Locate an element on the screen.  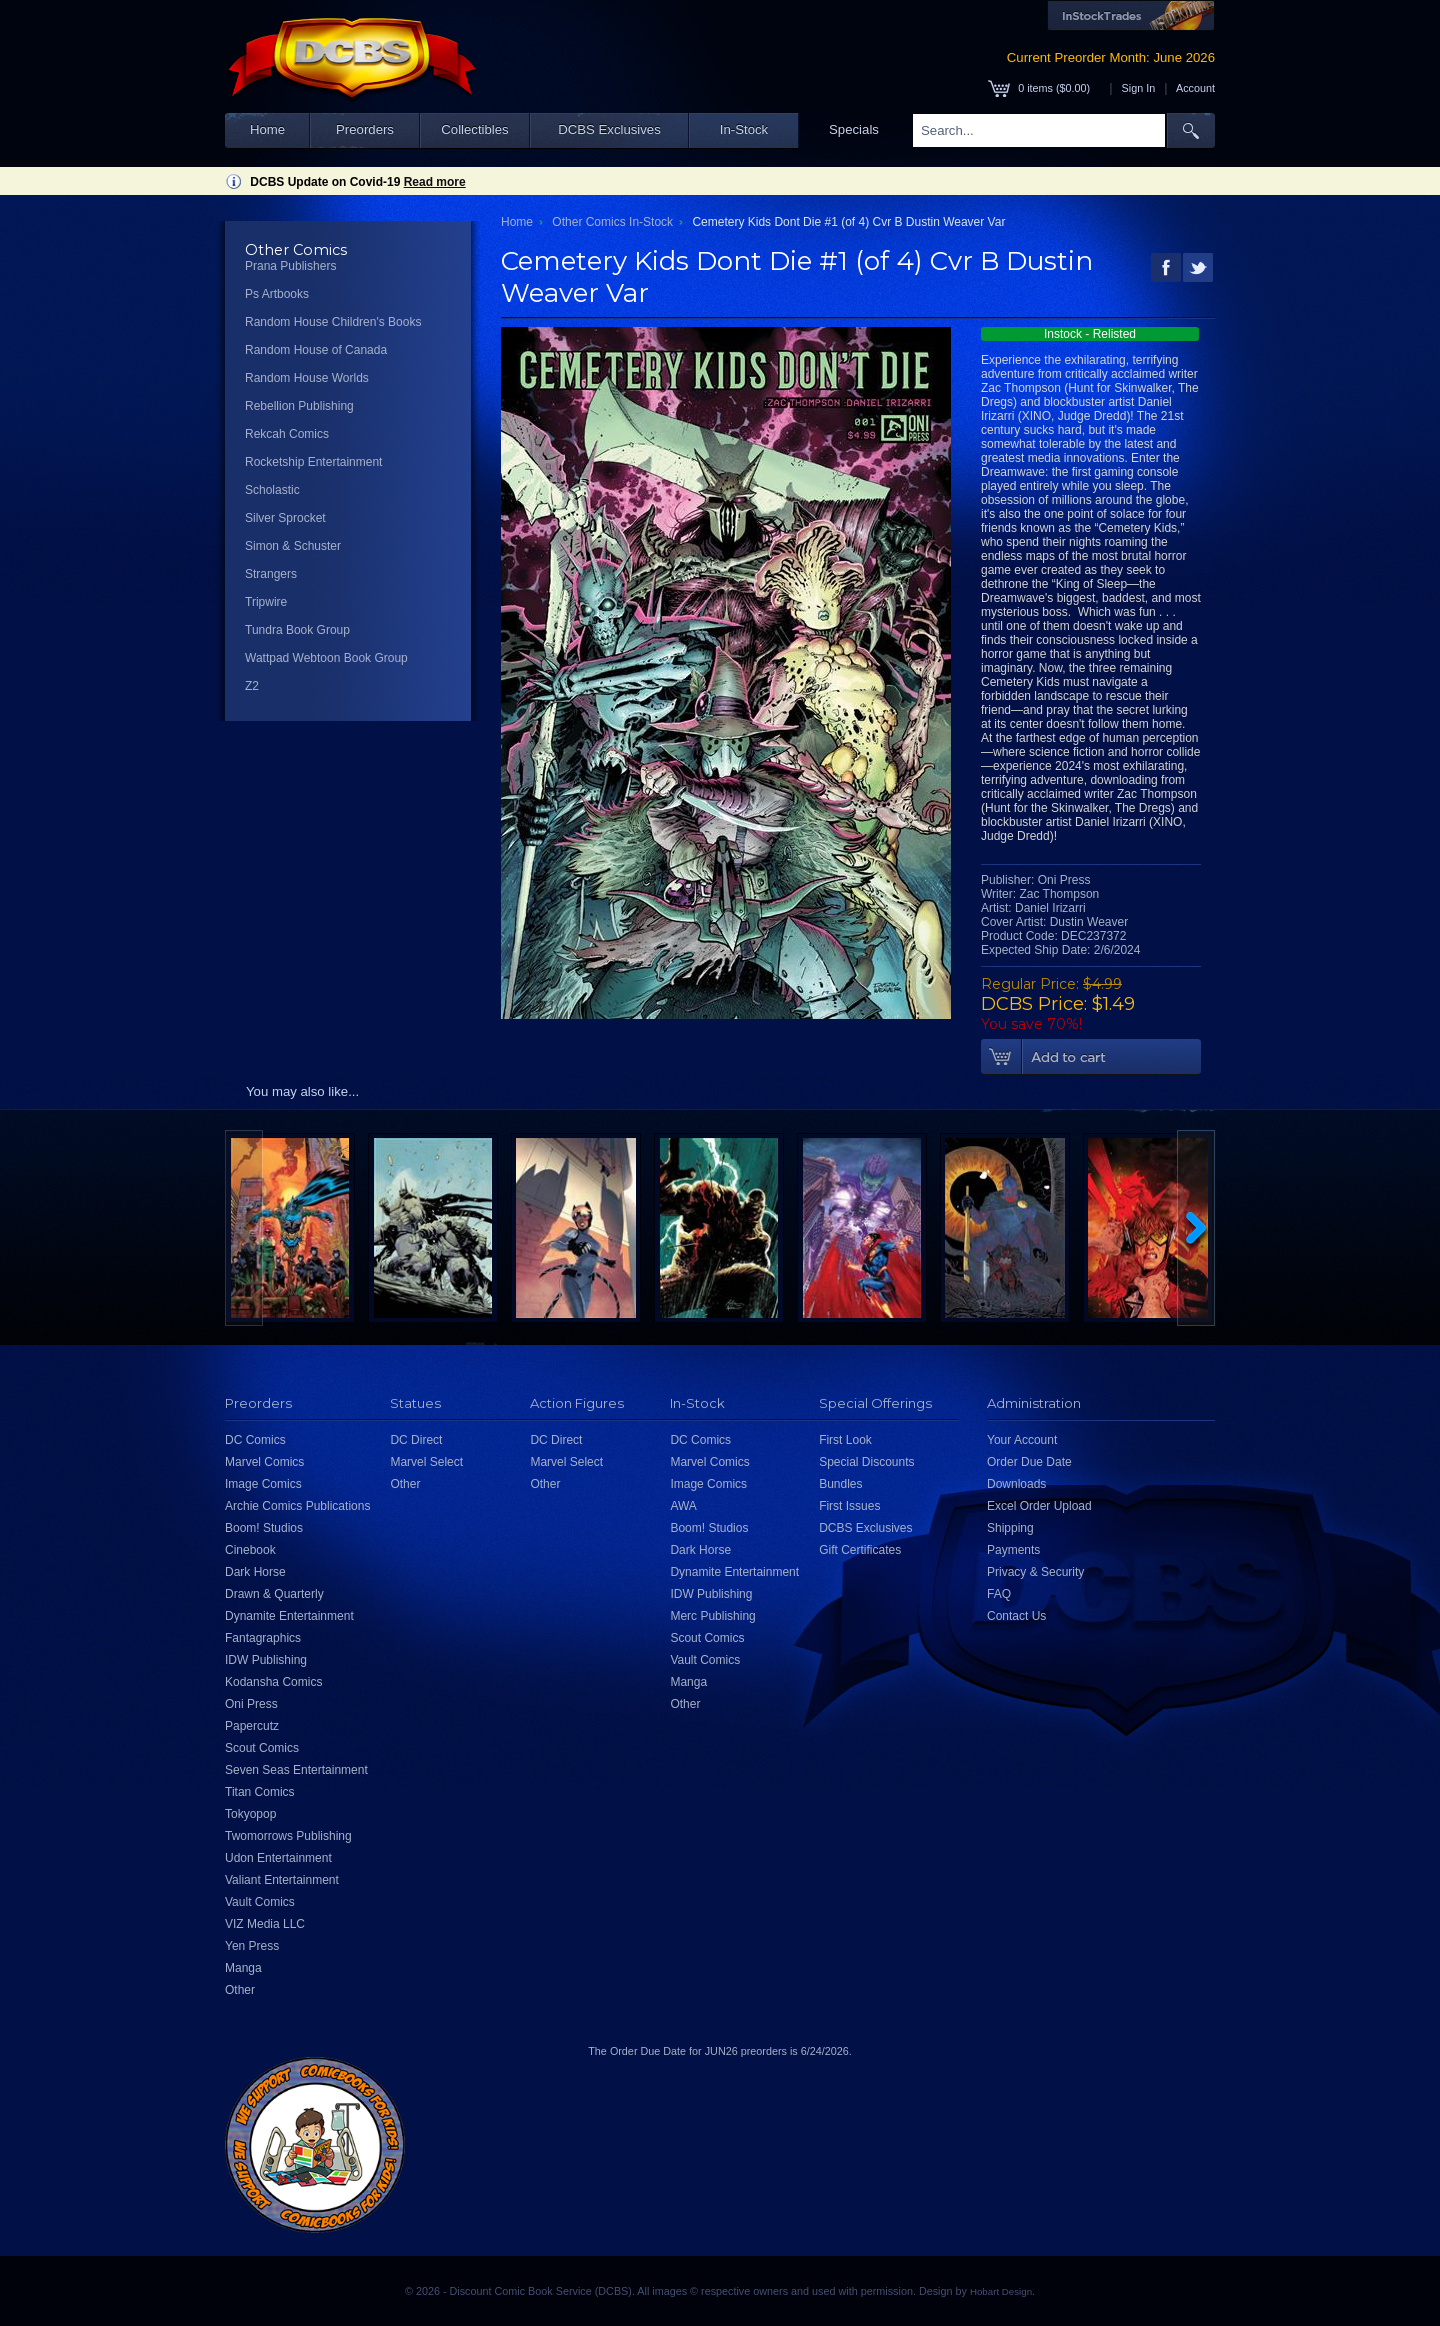
Random House Children's Books is located at coordinates (333, 322).